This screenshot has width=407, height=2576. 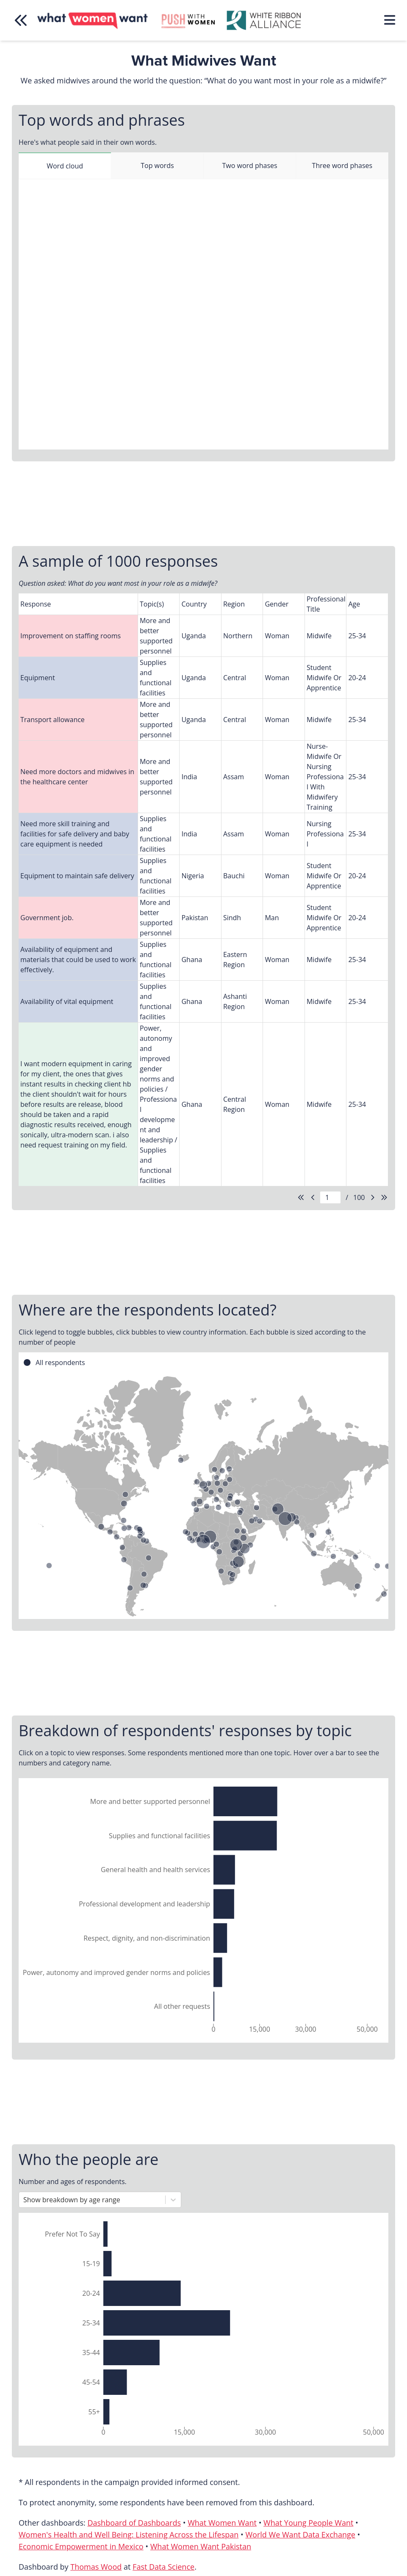 What do you see at coordinates (203, 314) in the screenshot?
I see `[tabpanel]` at bounding box center [203, 314].